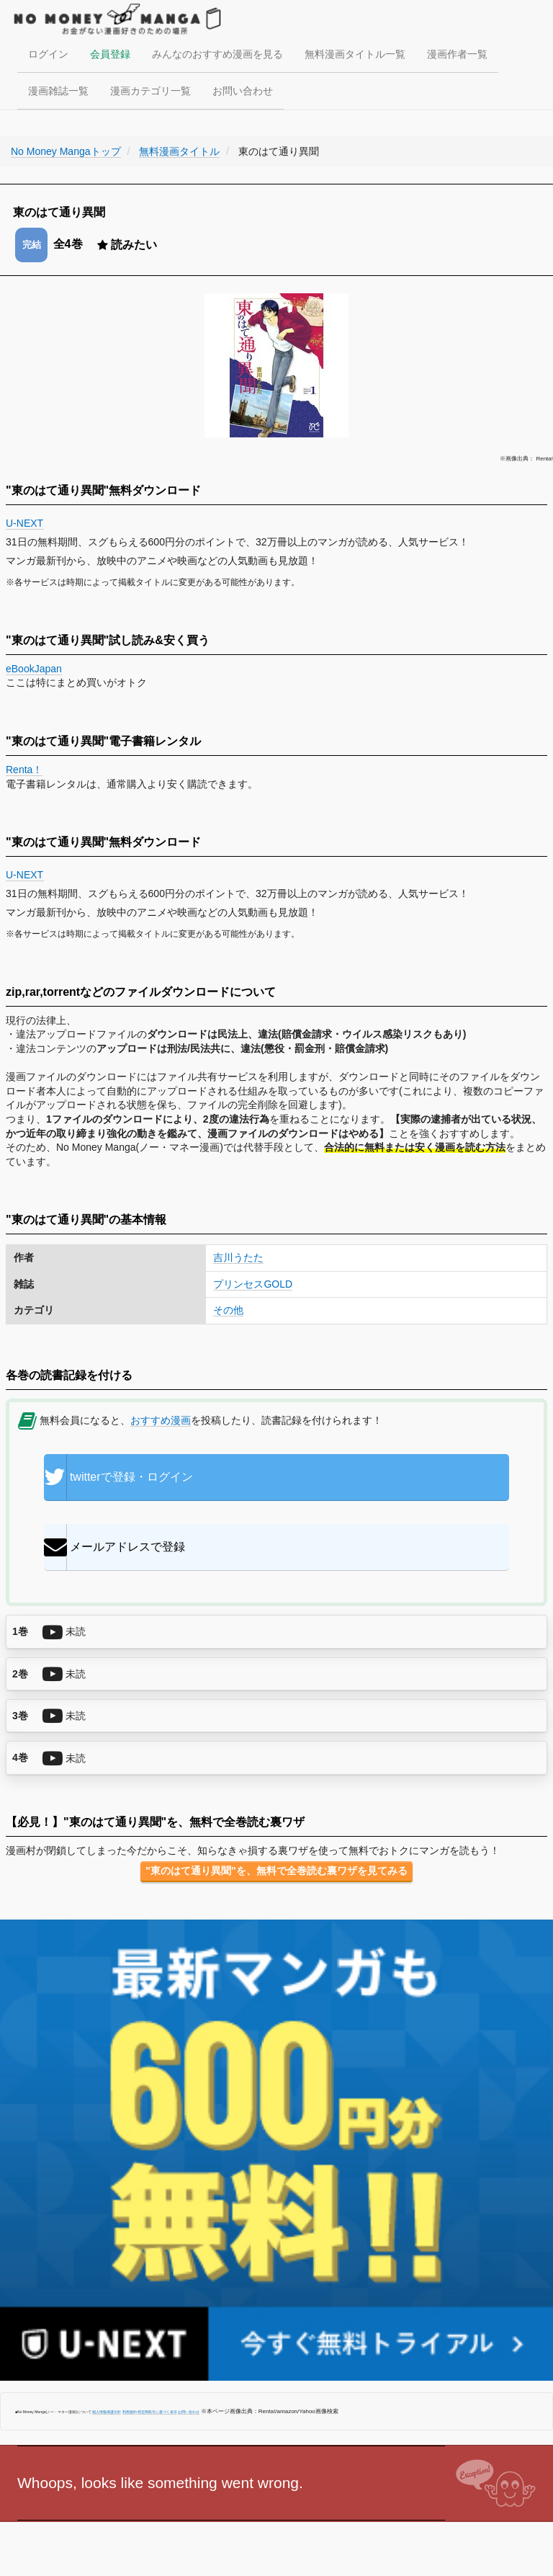  I want to click on eBookJapan, so click(34, 668).